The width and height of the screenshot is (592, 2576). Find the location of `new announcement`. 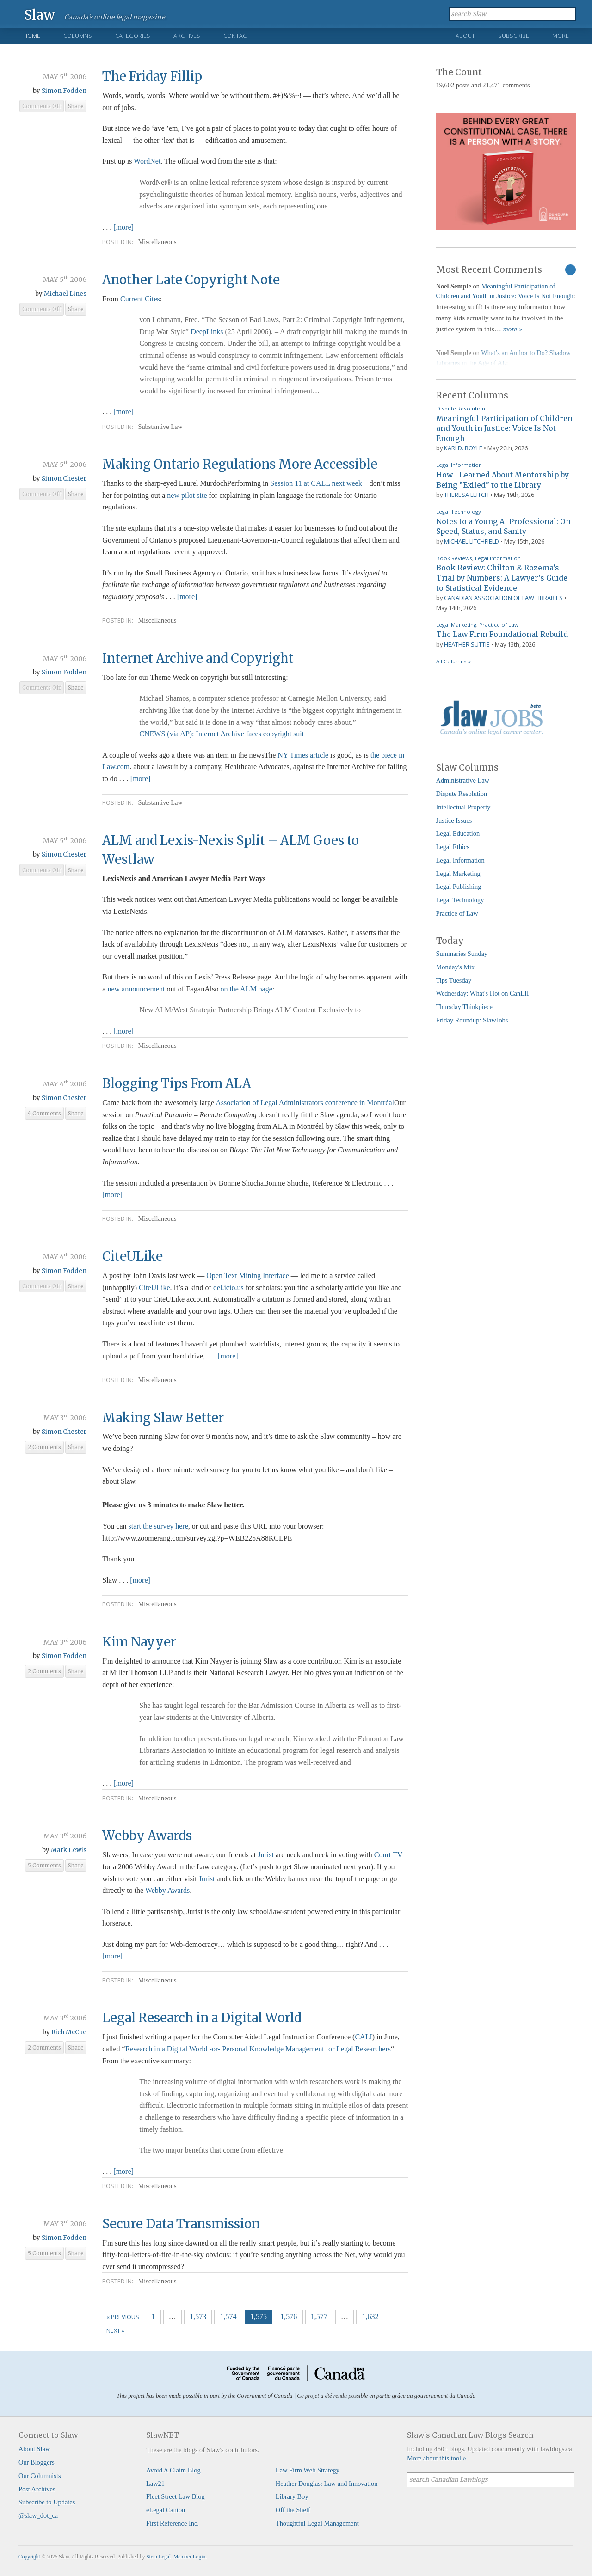

new announcement is located at coordinates (136, 989).